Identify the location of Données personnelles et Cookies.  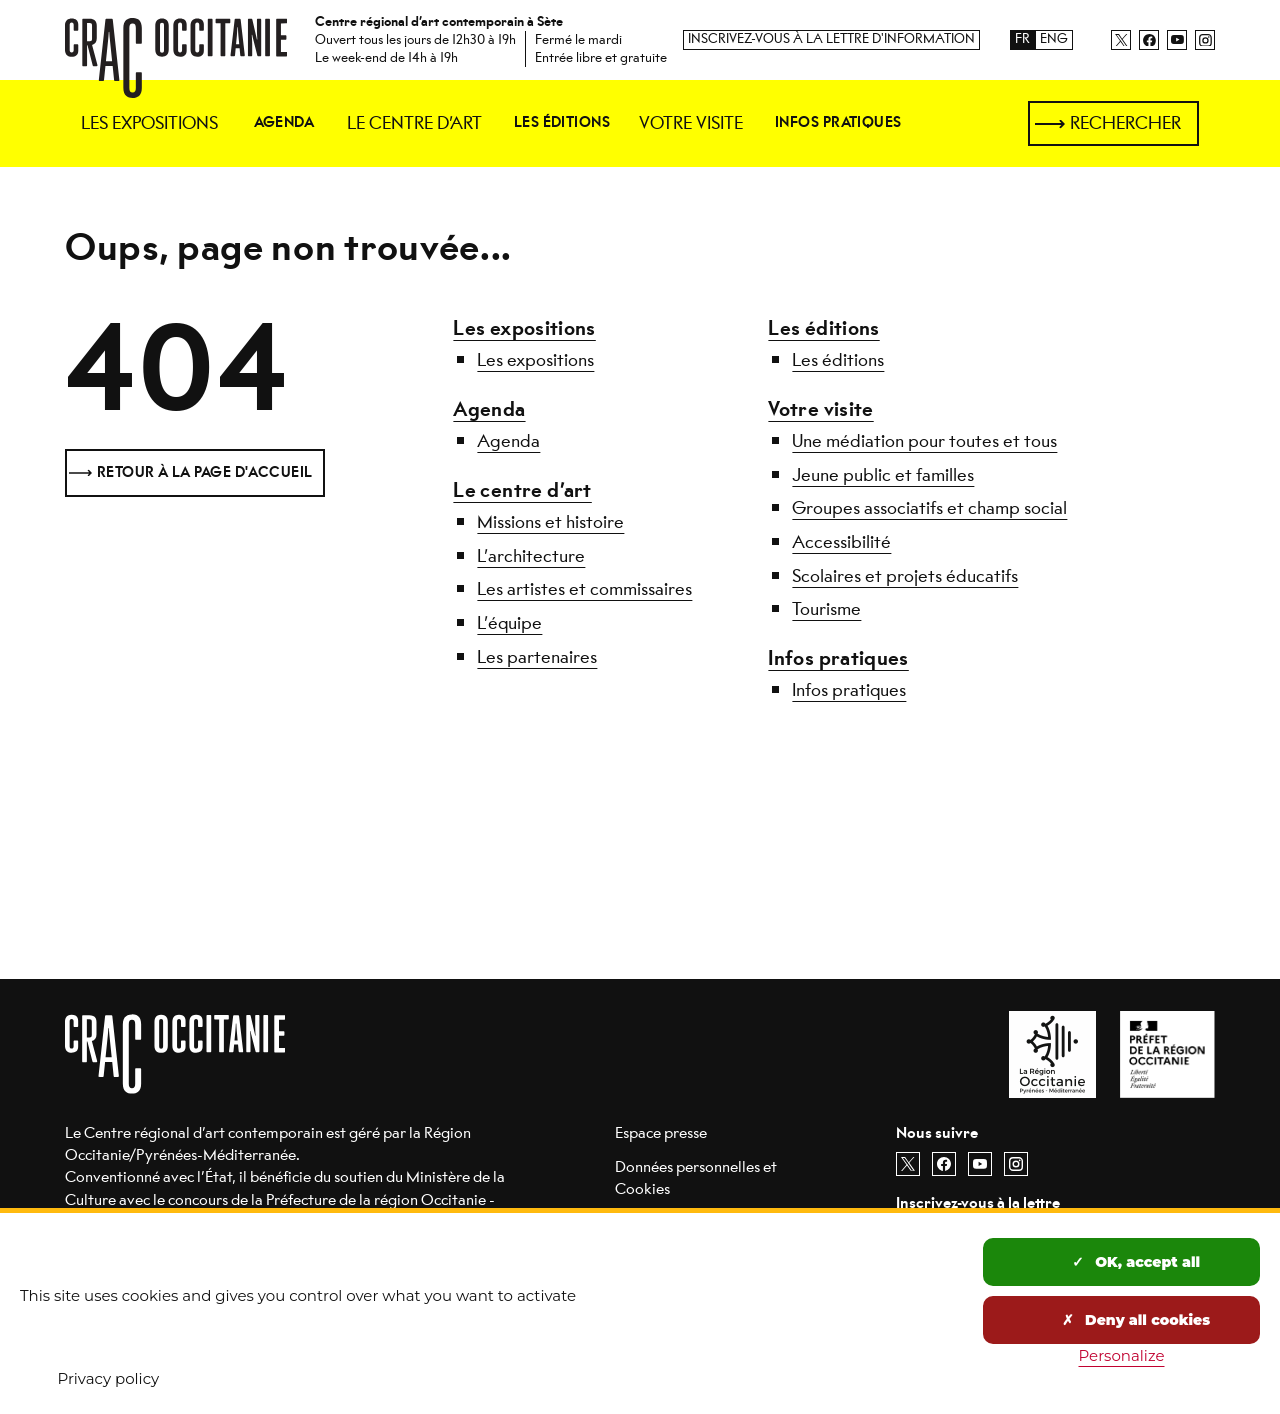
(696, 1177).